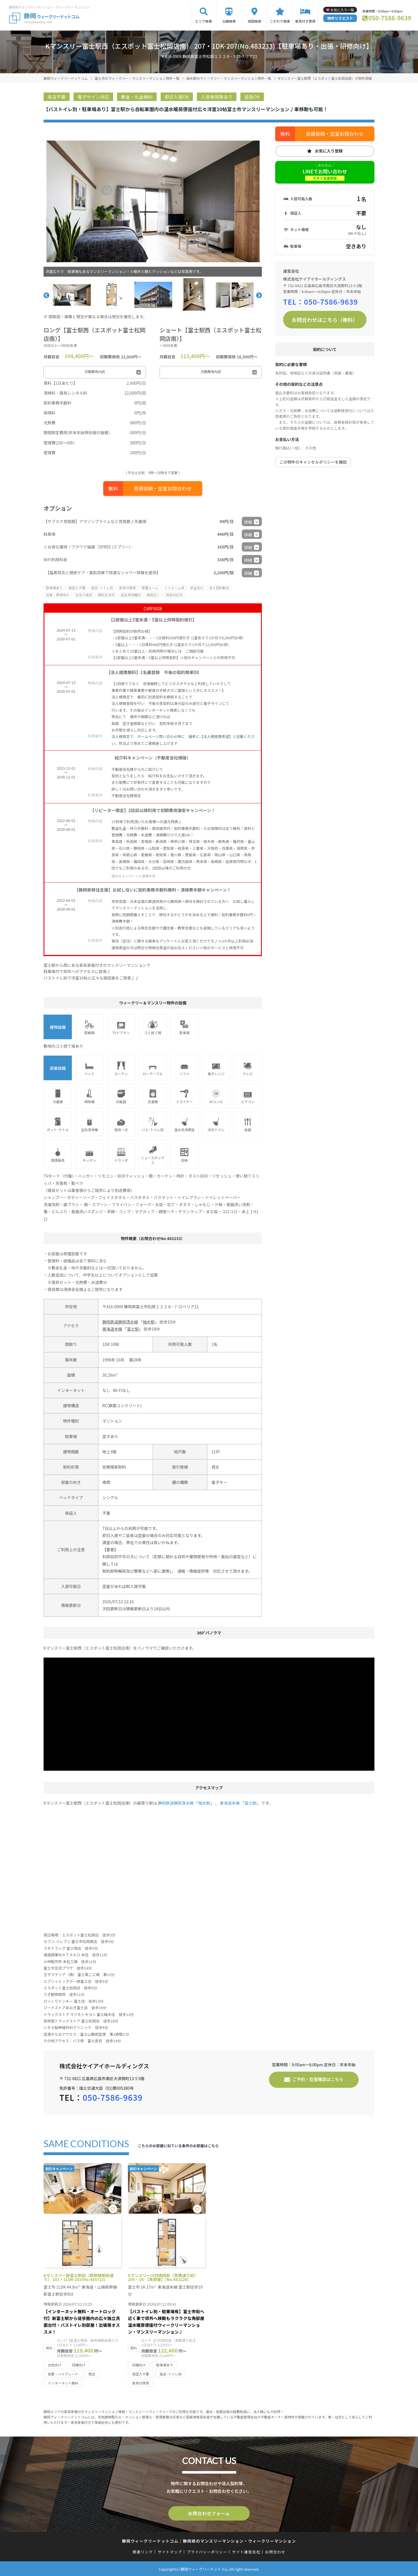  What do you see at coordinates (329, 151) in the screenshot?
I see `お気に入り登録` at bounding box center [329, 151].